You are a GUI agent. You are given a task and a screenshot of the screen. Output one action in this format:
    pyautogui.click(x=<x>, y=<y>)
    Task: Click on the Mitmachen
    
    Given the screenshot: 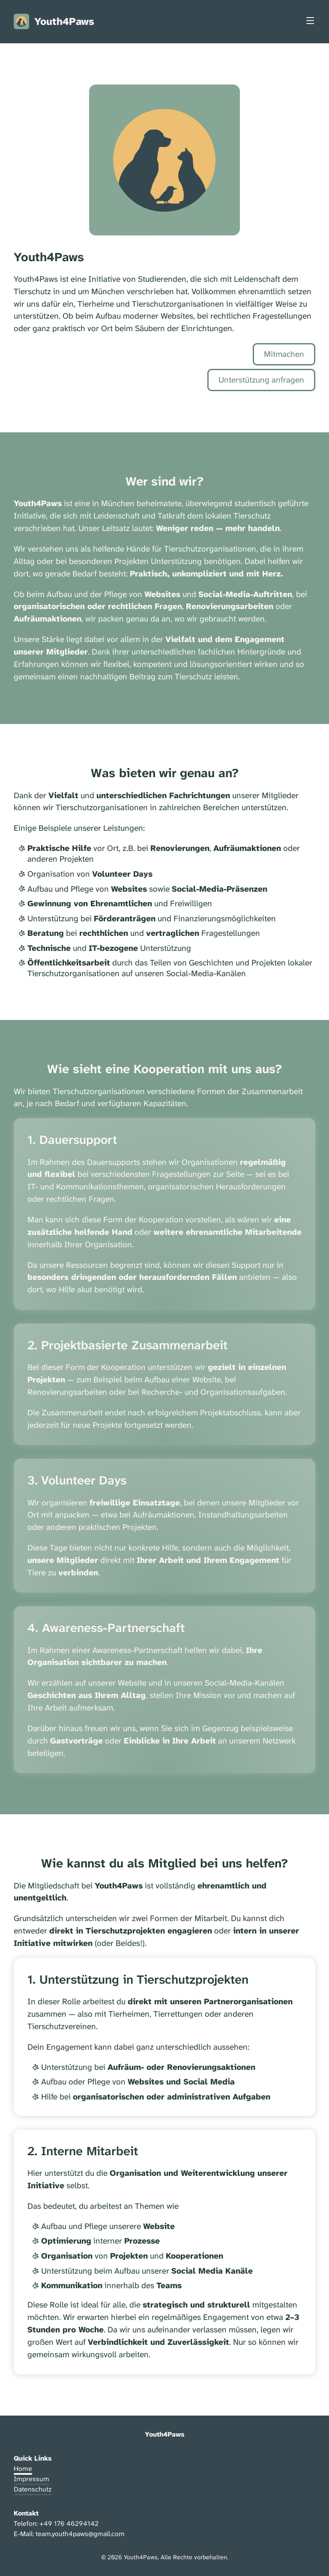 What is the action you would take?
    pyautogui.click(x=284, y=354)
    